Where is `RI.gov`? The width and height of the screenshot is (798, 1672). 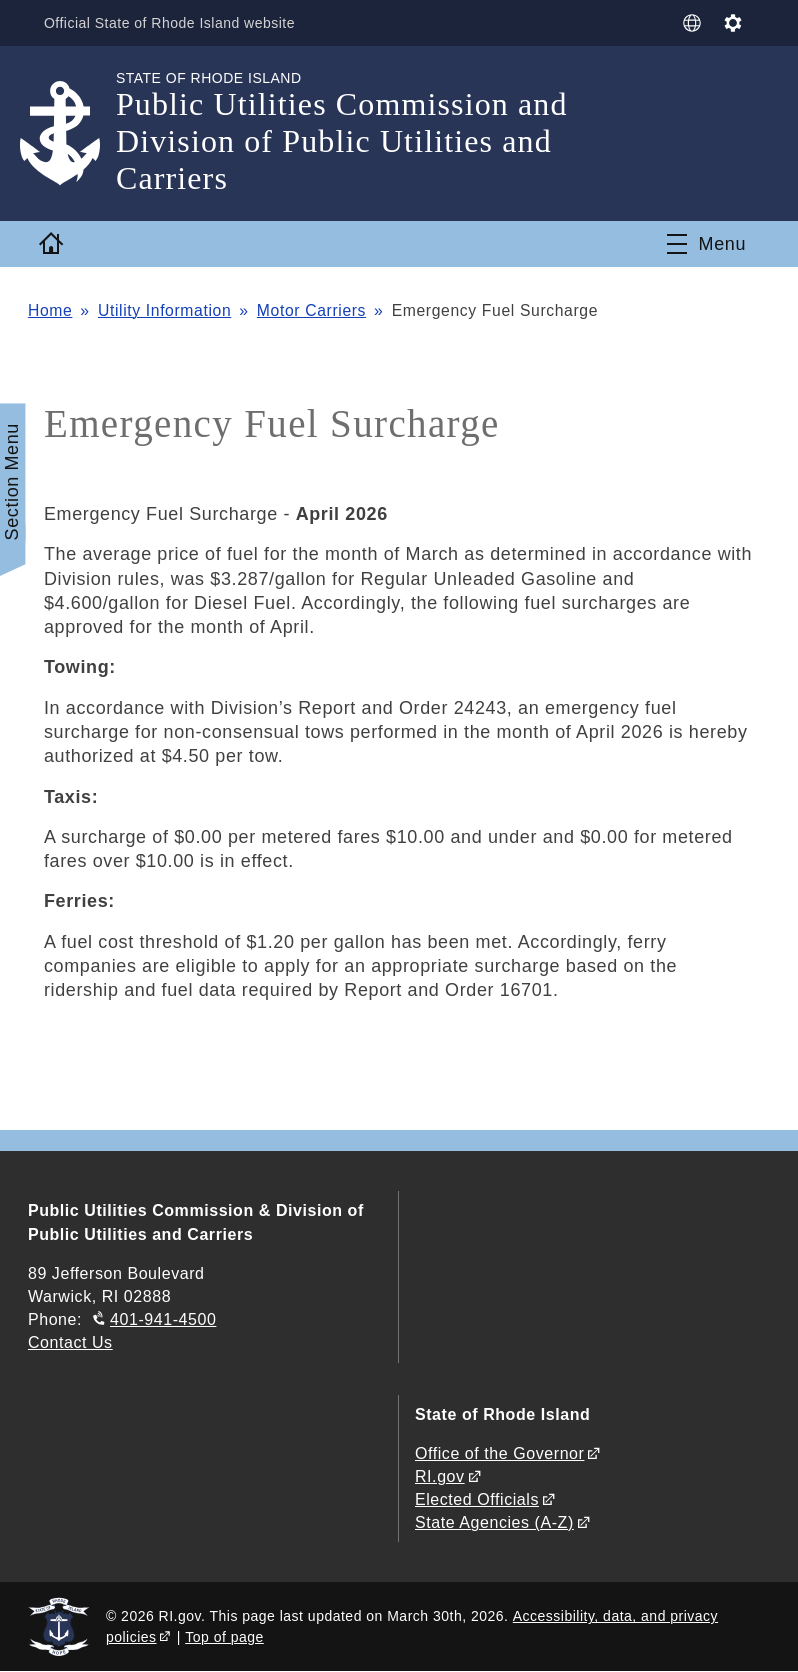 RI.gov is located at coordinates (440, 1476).